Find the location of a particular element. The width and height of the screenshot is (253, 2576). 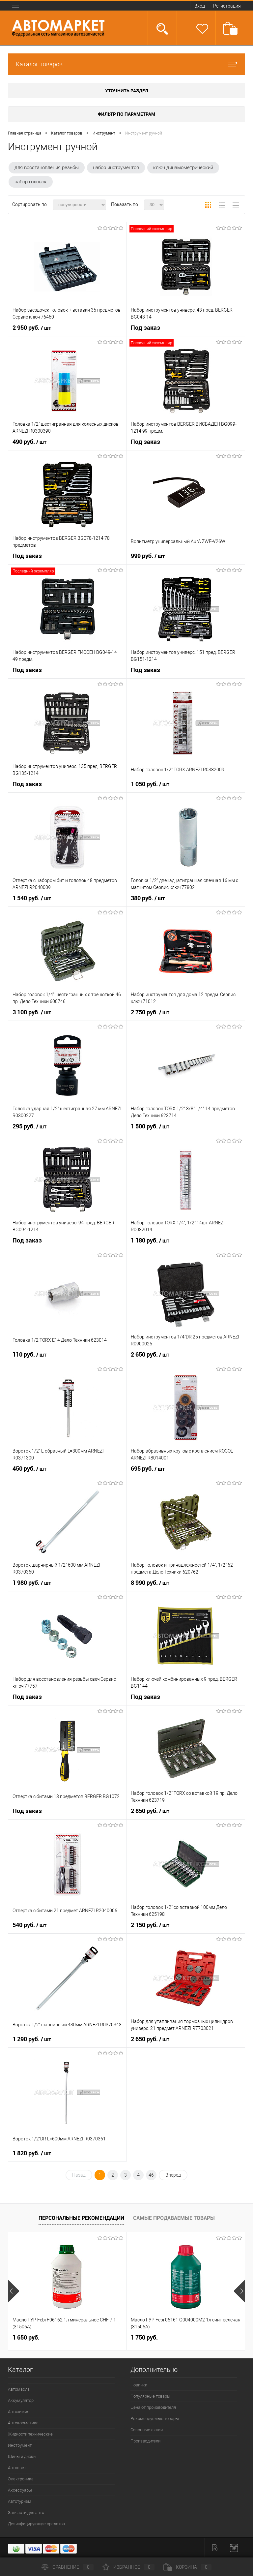

1 290 руб. is located at coordinates (32, 2039).